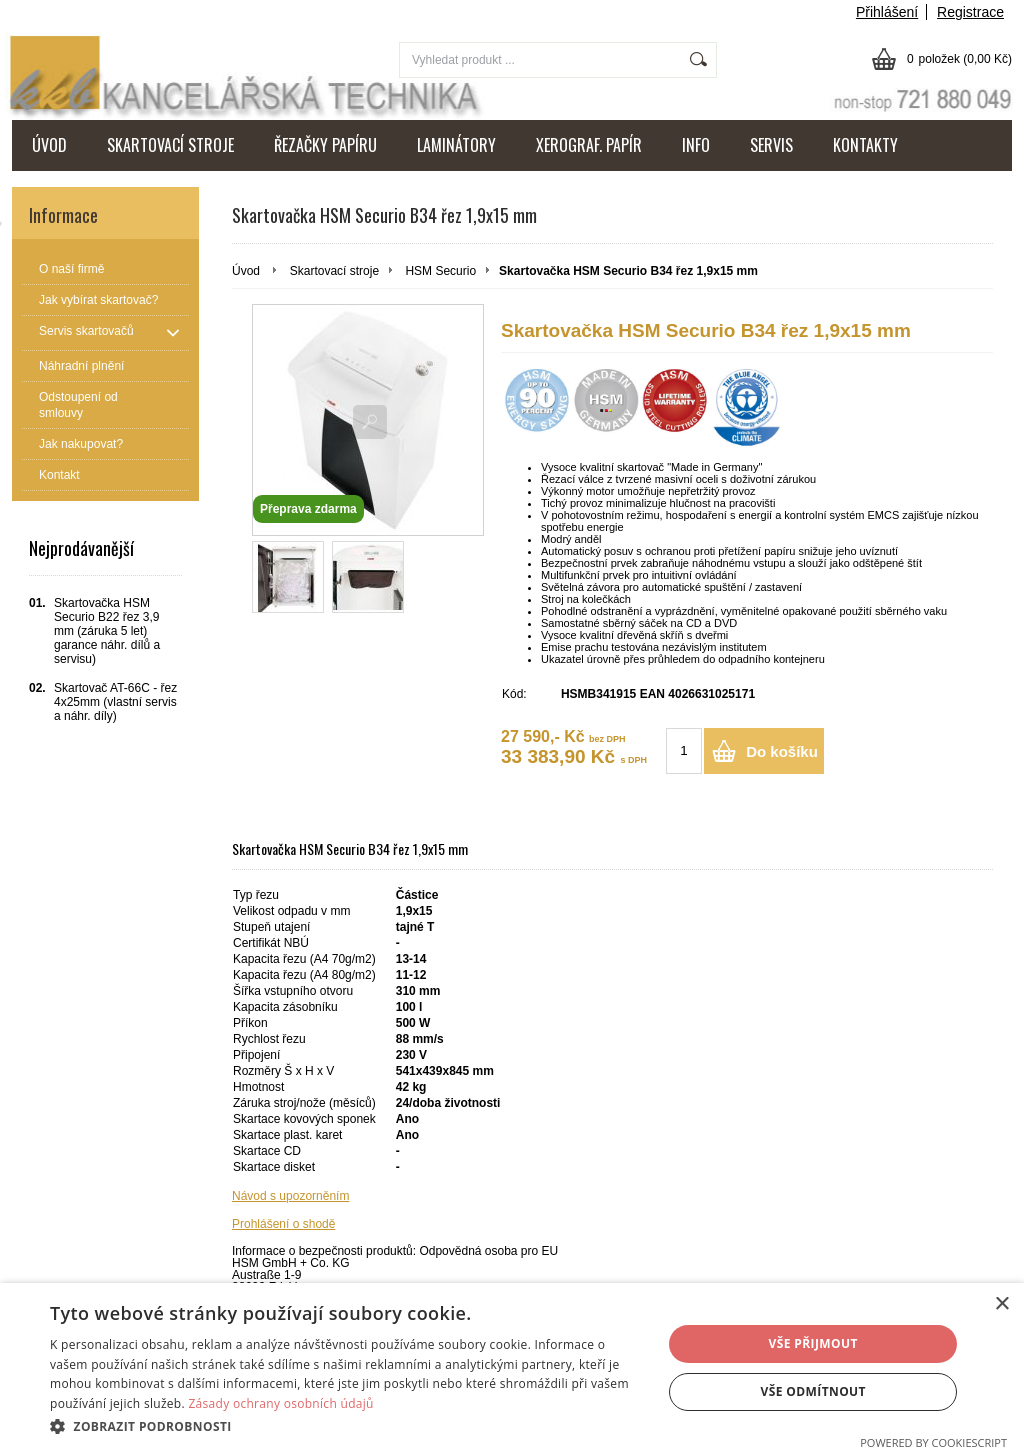 This screenshot has width=1024, height=1452. Describe the element at coordinates (347, 1425) in the screenshot. I see `[button]` at that location.